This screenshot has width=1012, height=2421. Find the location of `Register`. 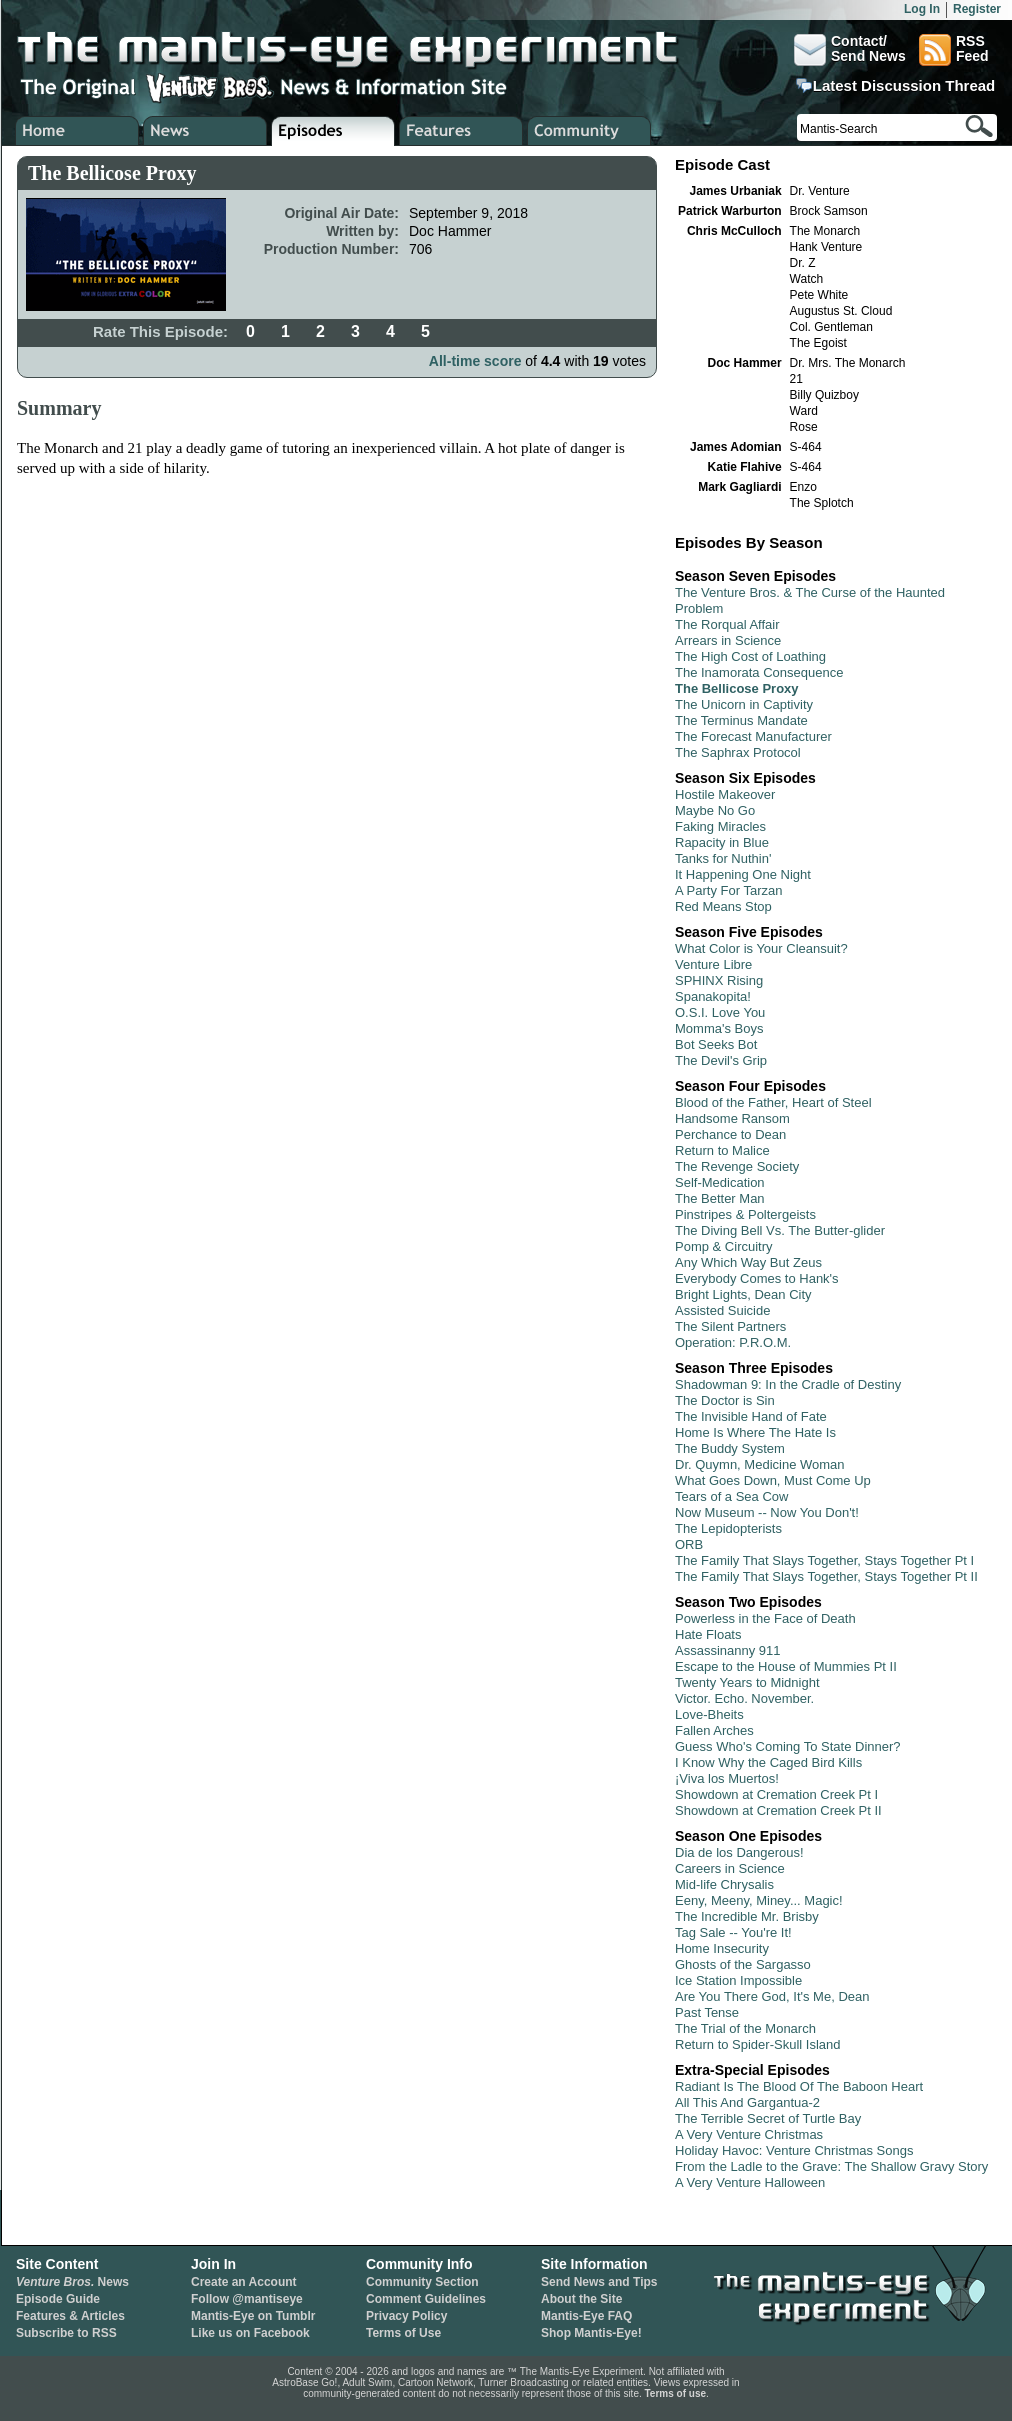

Register is located at coordinates (977, 9).